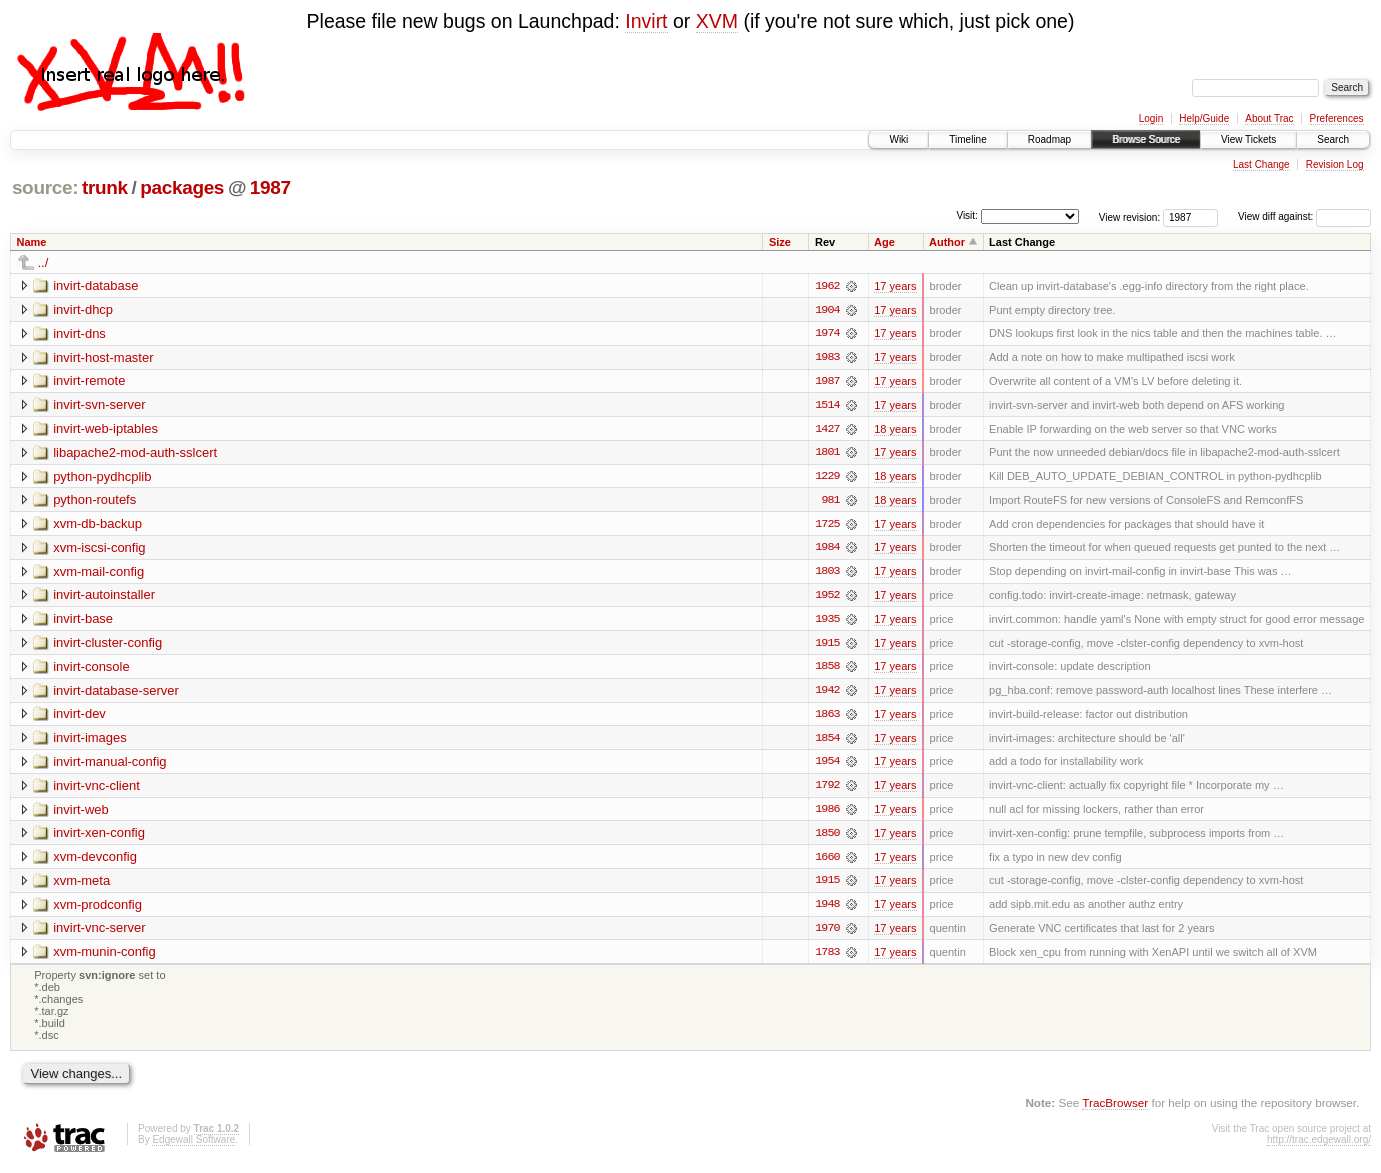 Image resolution: width=1381 pixels, height=1173 pixels. Describe the element at coordinates (95, 285) in the screenshot. I see `invirt-database` at that location.